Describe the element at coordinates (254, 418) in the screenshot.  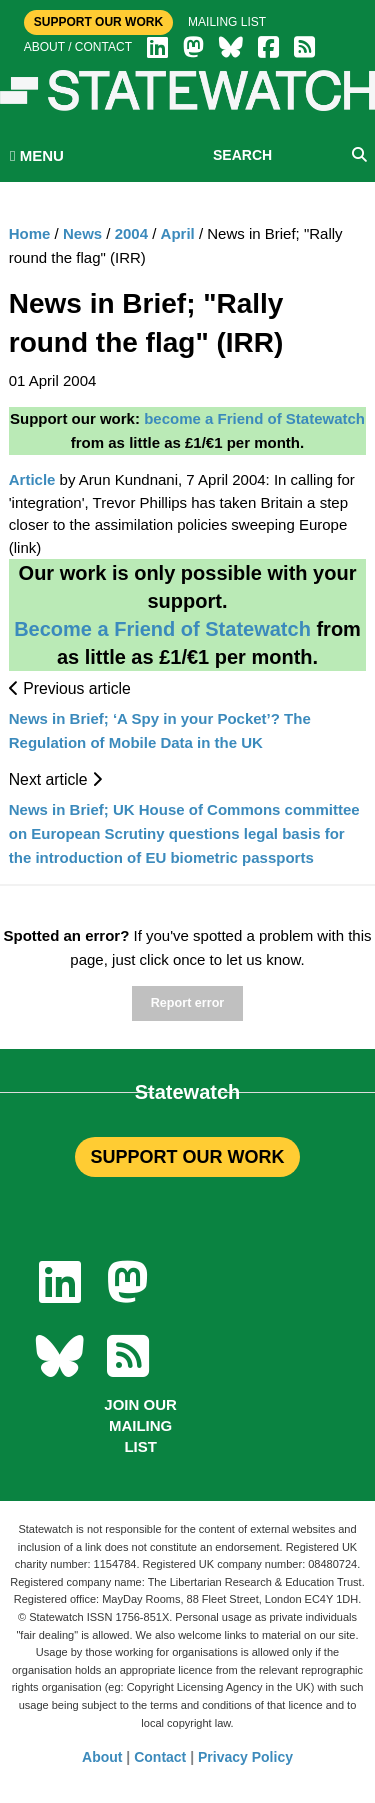
I see `become a Friend of Statewatch` at that location.